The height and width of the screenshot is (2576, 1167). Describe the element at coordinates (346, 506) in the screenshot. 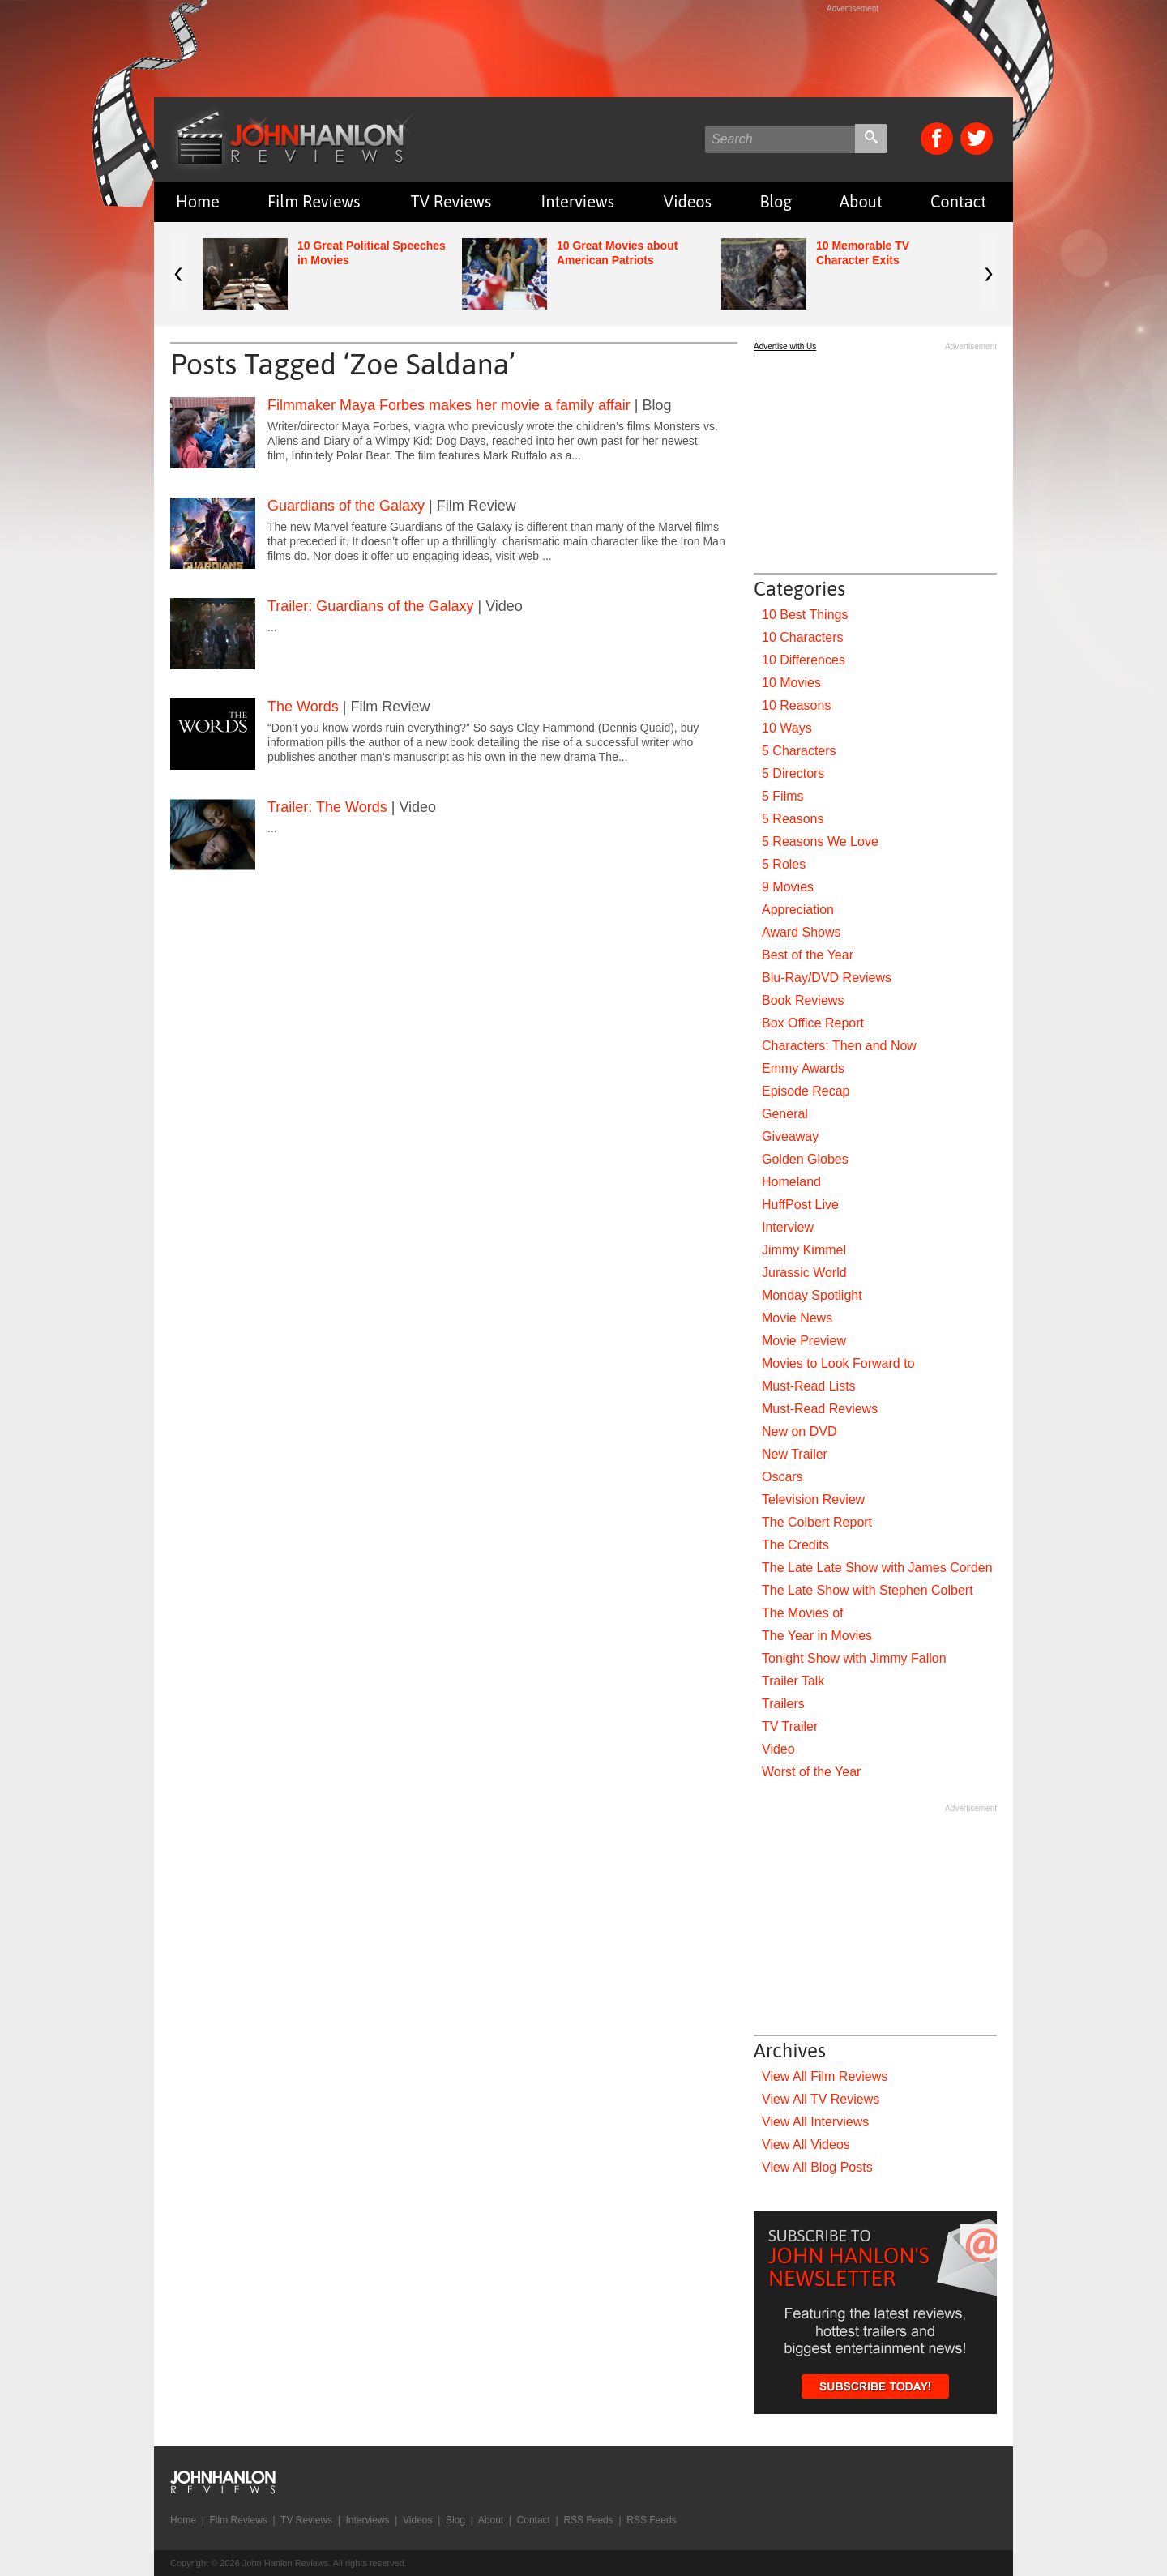

I see `Guardians of the Galaxy` at that location.